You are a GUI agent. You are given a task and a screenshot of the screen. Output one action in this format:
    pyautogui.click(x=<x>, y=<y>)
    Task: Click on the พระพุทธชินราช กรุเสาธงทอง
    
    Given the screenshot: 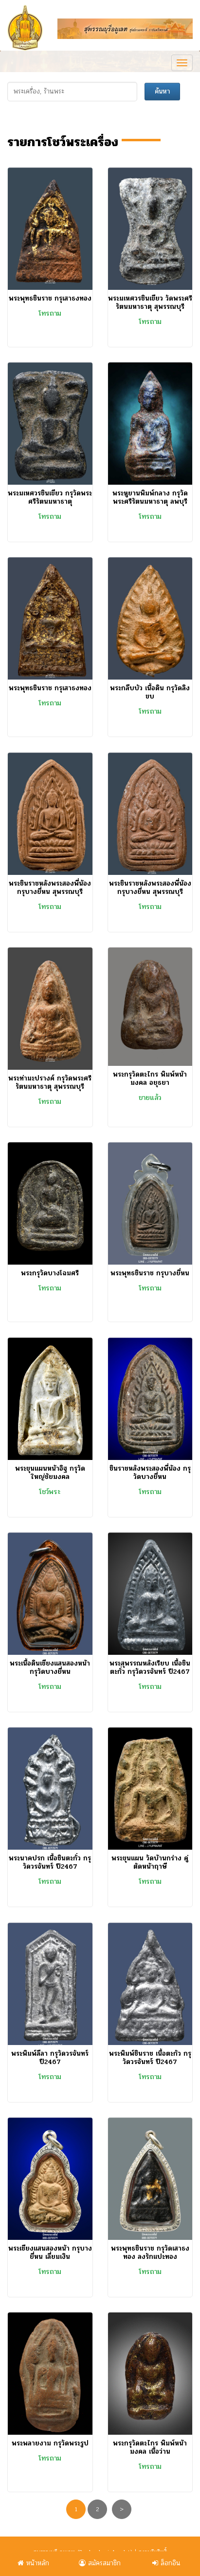 What is the action you would take?
    pyautogui.click(x=50, y=298)
    